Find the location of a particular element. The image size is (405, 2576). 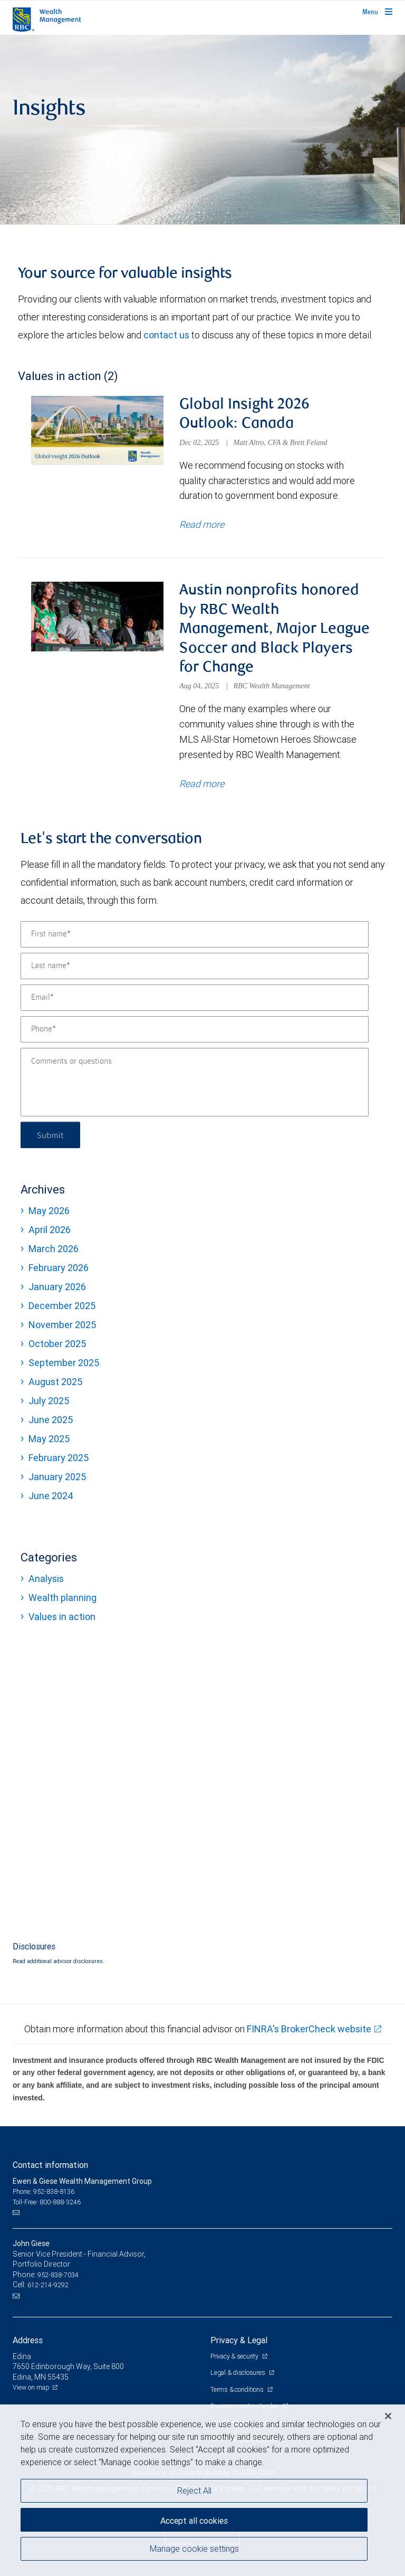

February 2026 is located at coordinates (58, 1268).